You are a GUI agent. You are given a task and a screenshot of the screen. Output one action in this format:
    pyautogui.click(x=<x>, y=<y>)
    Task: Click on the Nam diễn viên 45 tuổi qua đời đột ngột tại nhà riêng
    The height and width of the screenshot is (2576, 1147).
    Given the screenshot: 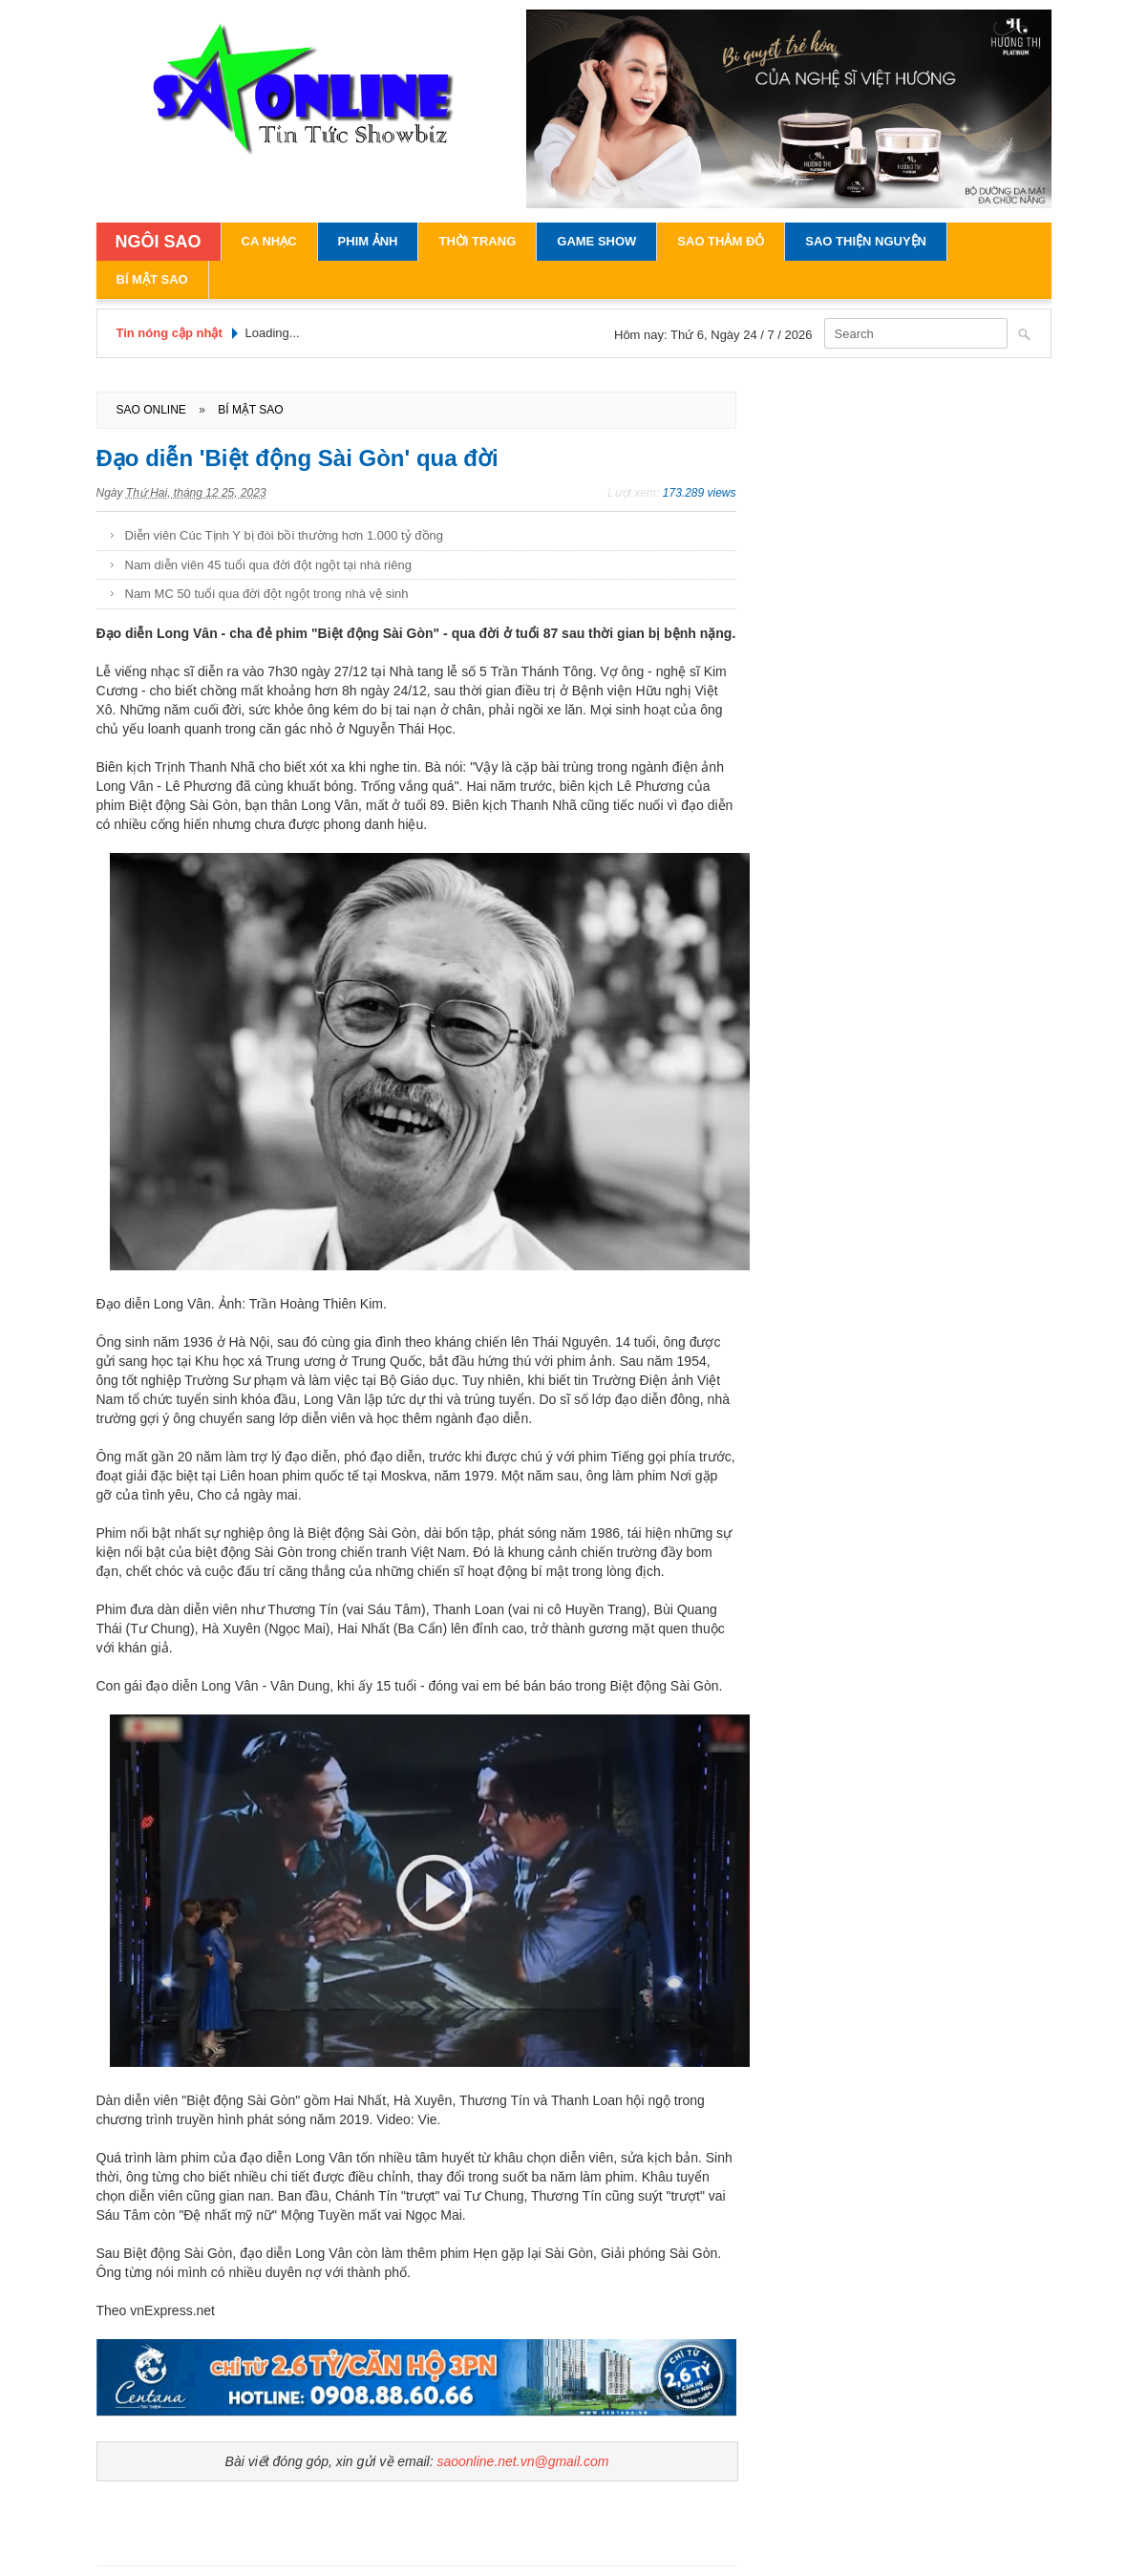 What is the action you would take?
    pyautogui.click(x=268, y=565)
    